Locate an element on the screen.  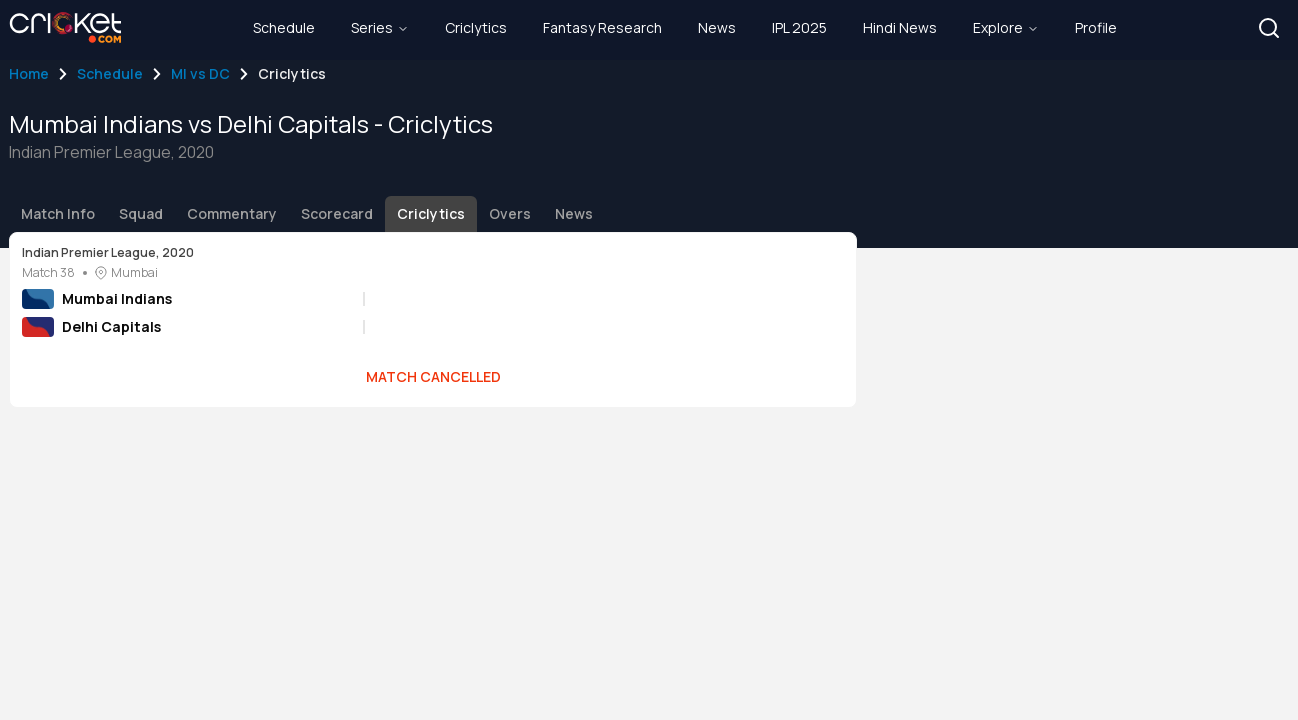
Indian Premier League, 2020 is located at coordinates (108, 253).